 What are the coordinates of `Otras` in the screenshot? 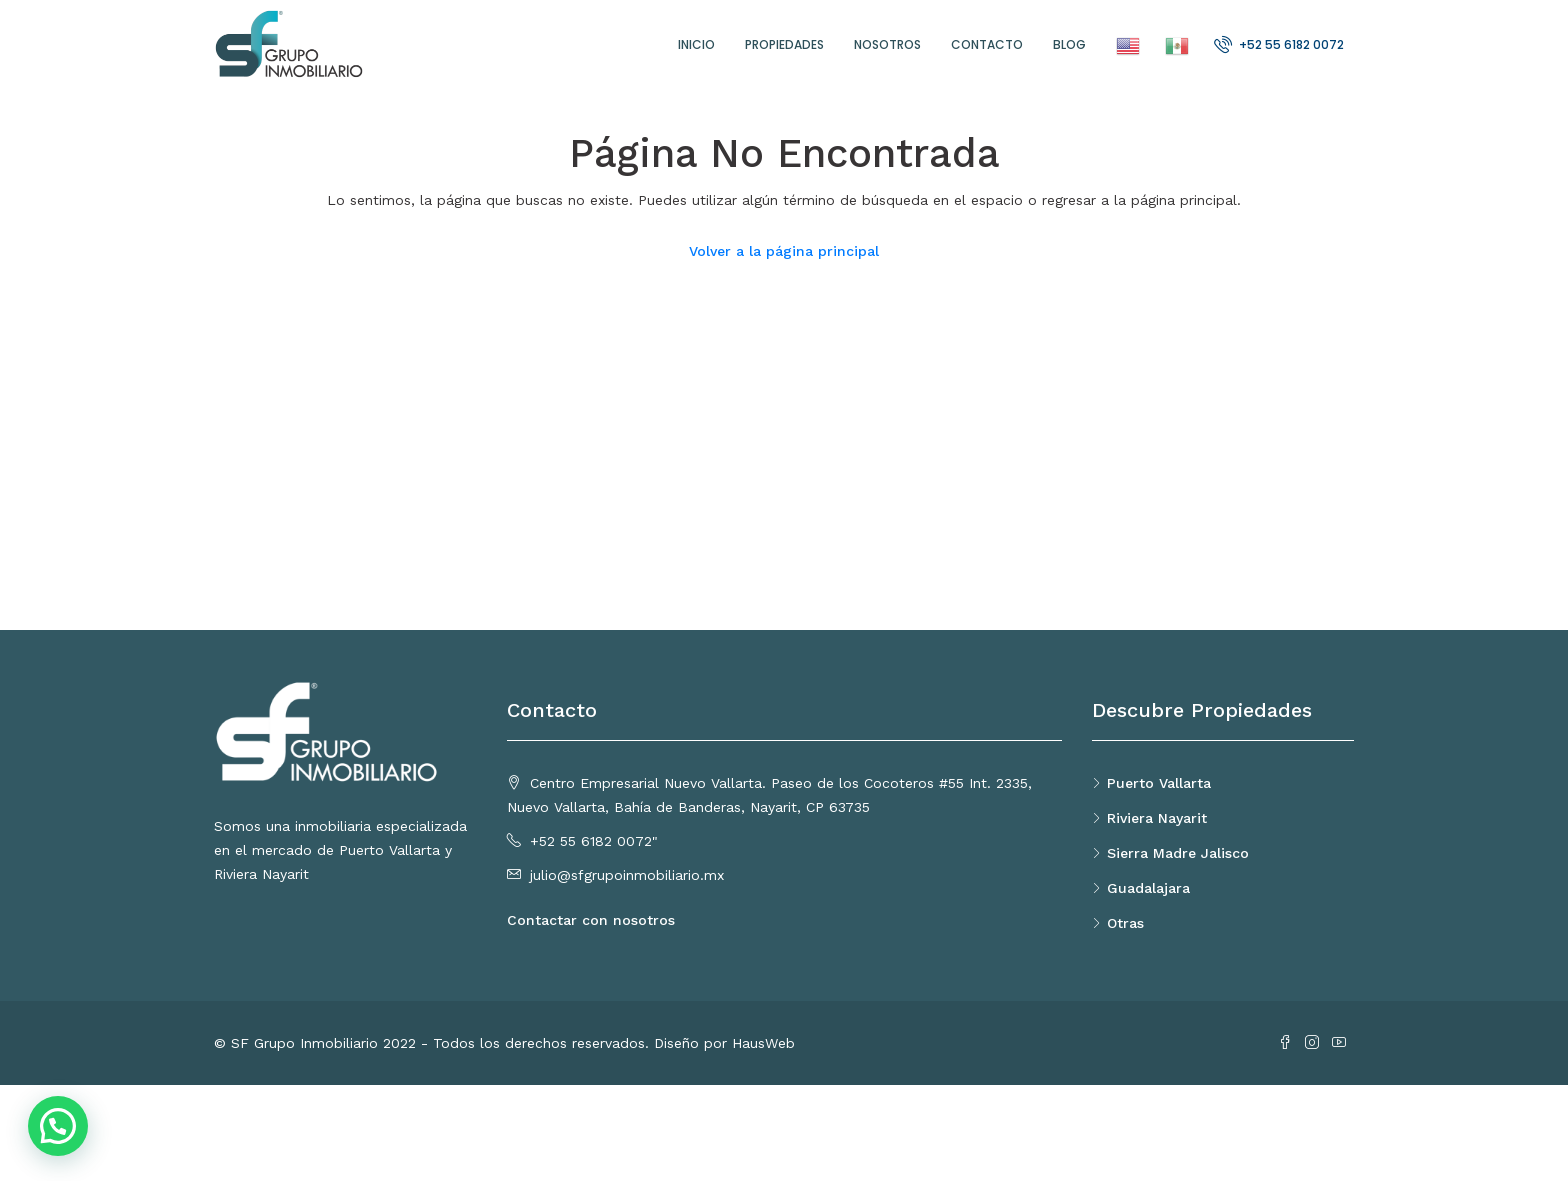 It's located at (1125, 923).